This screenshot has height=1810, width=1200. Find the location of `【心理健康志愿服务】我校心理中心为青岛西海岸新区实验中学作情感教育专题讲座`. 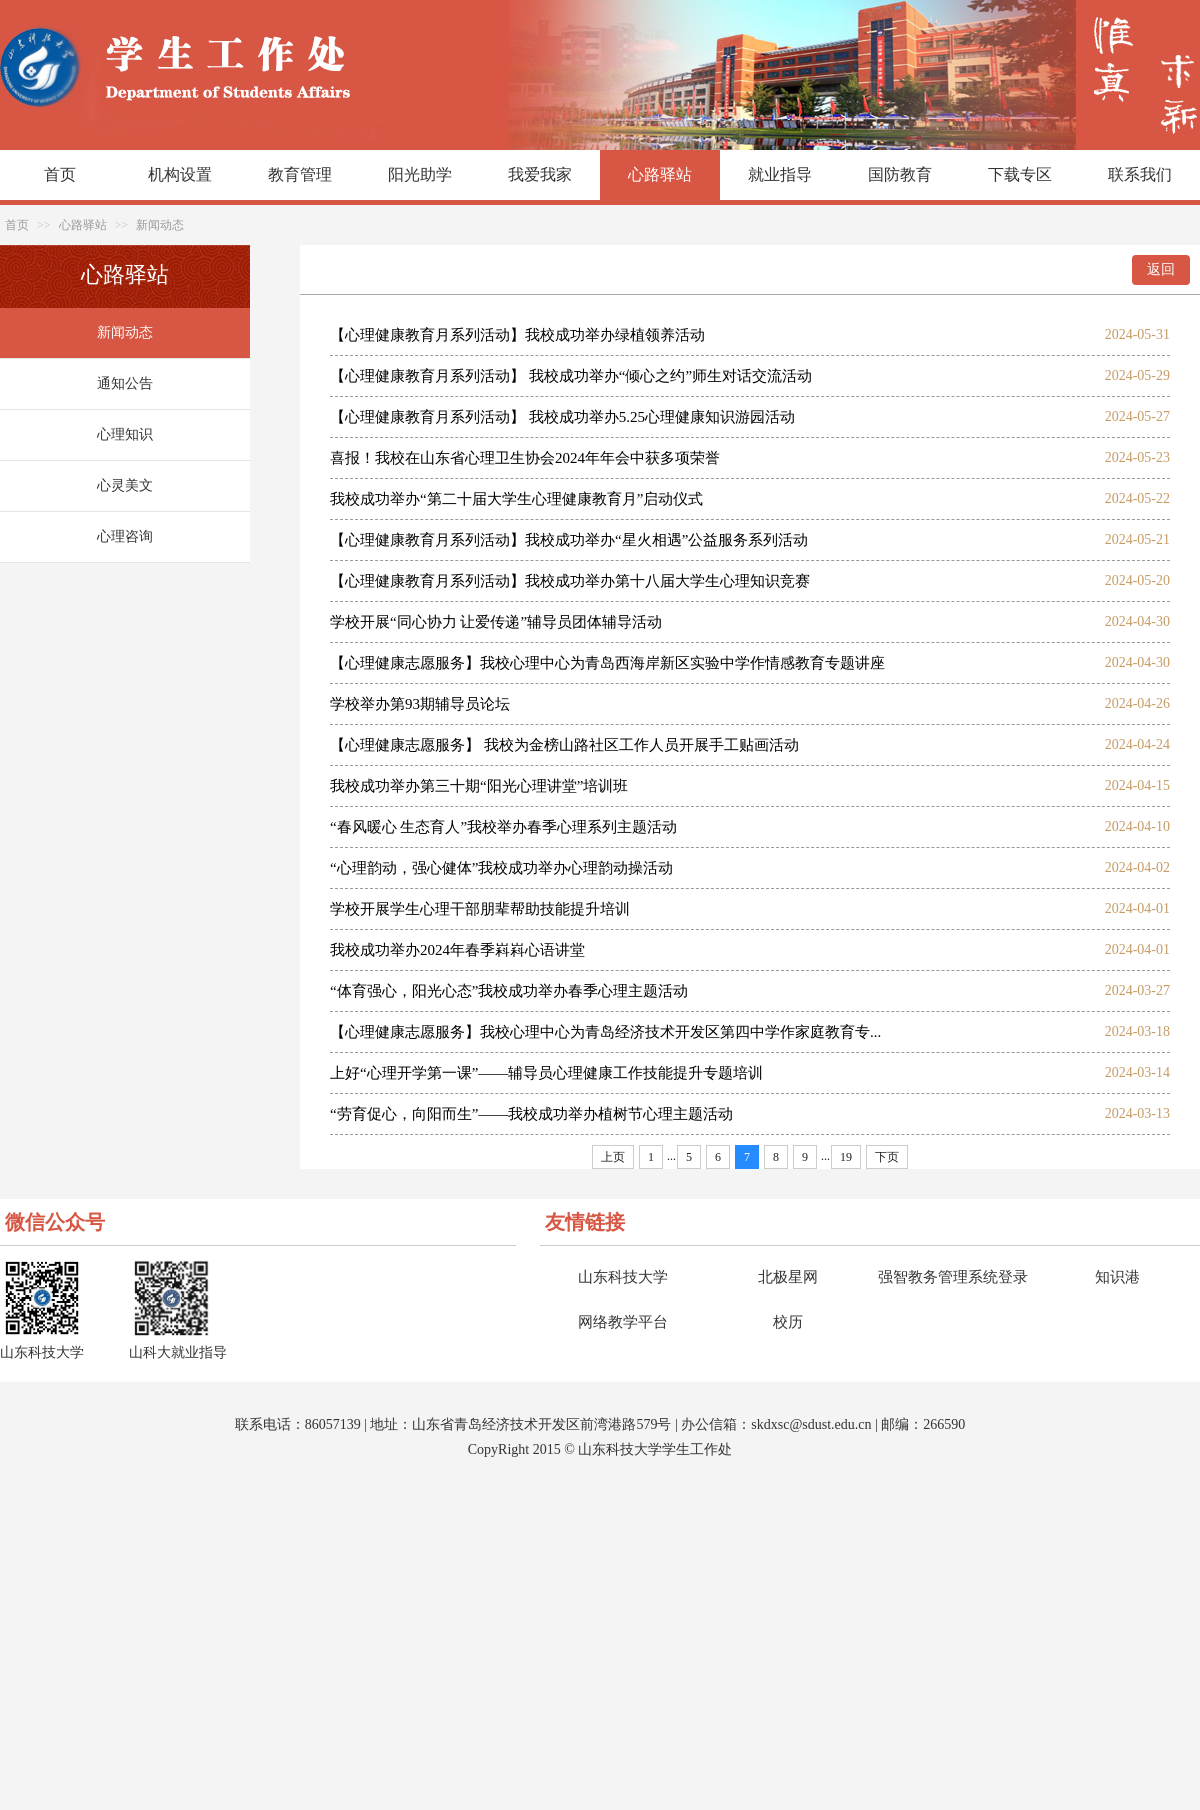

【心理健康志愿服务】我校心理中心为青岛西海岸新区实验中学作情感教育专题讲座 is located at coordinates (607, 663).